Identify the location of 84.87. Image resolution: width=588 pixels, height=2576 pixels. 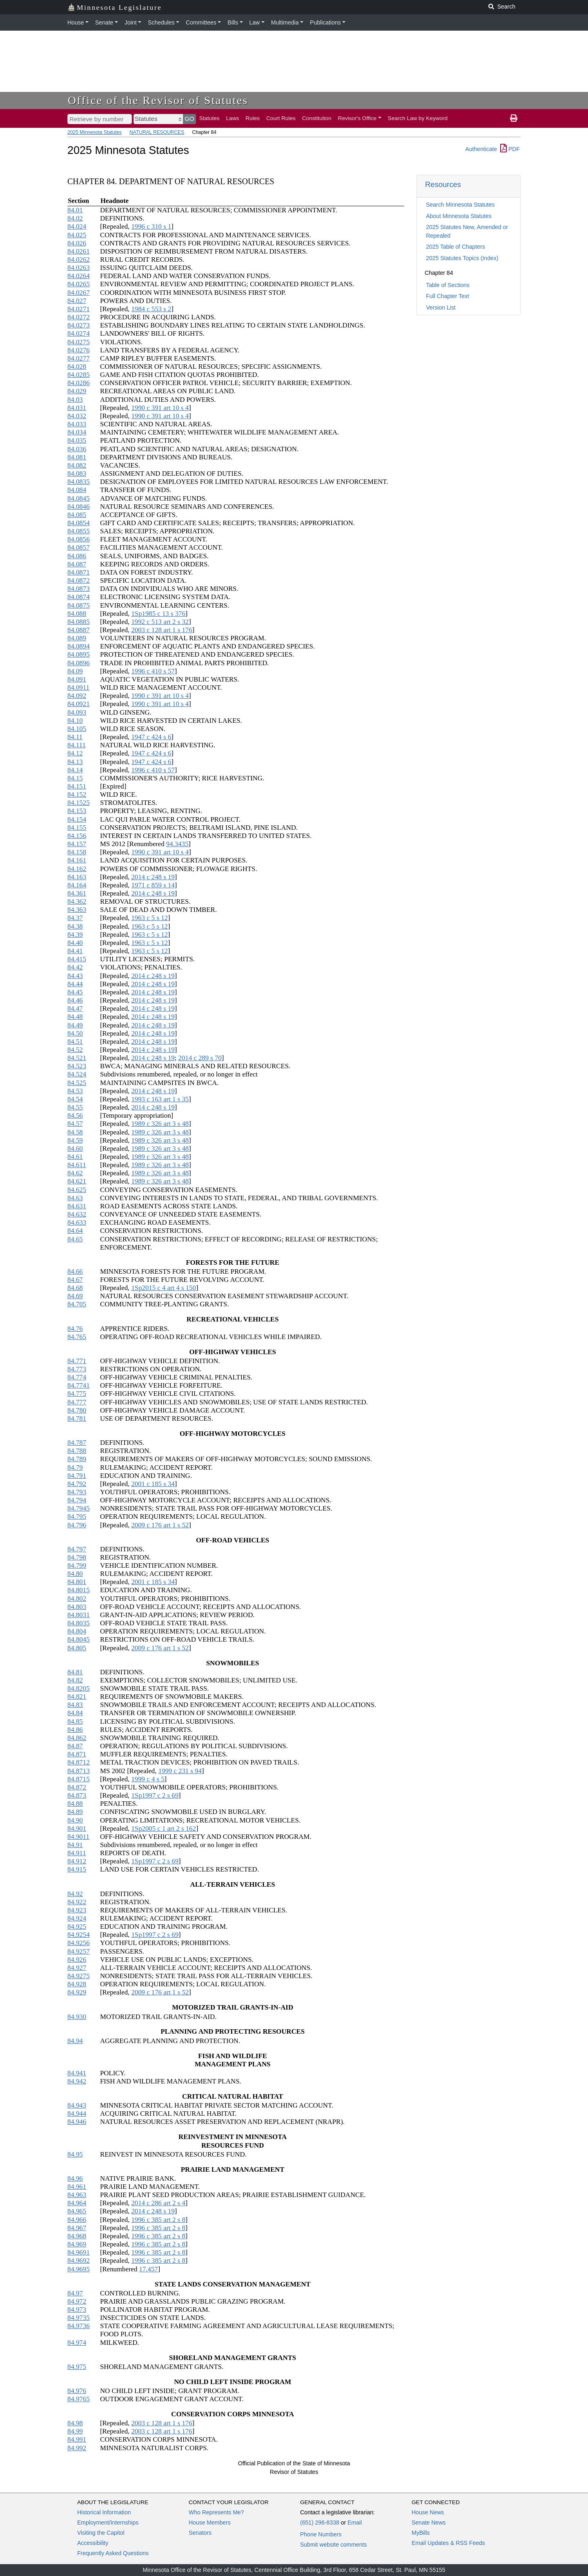
(75, 1746).